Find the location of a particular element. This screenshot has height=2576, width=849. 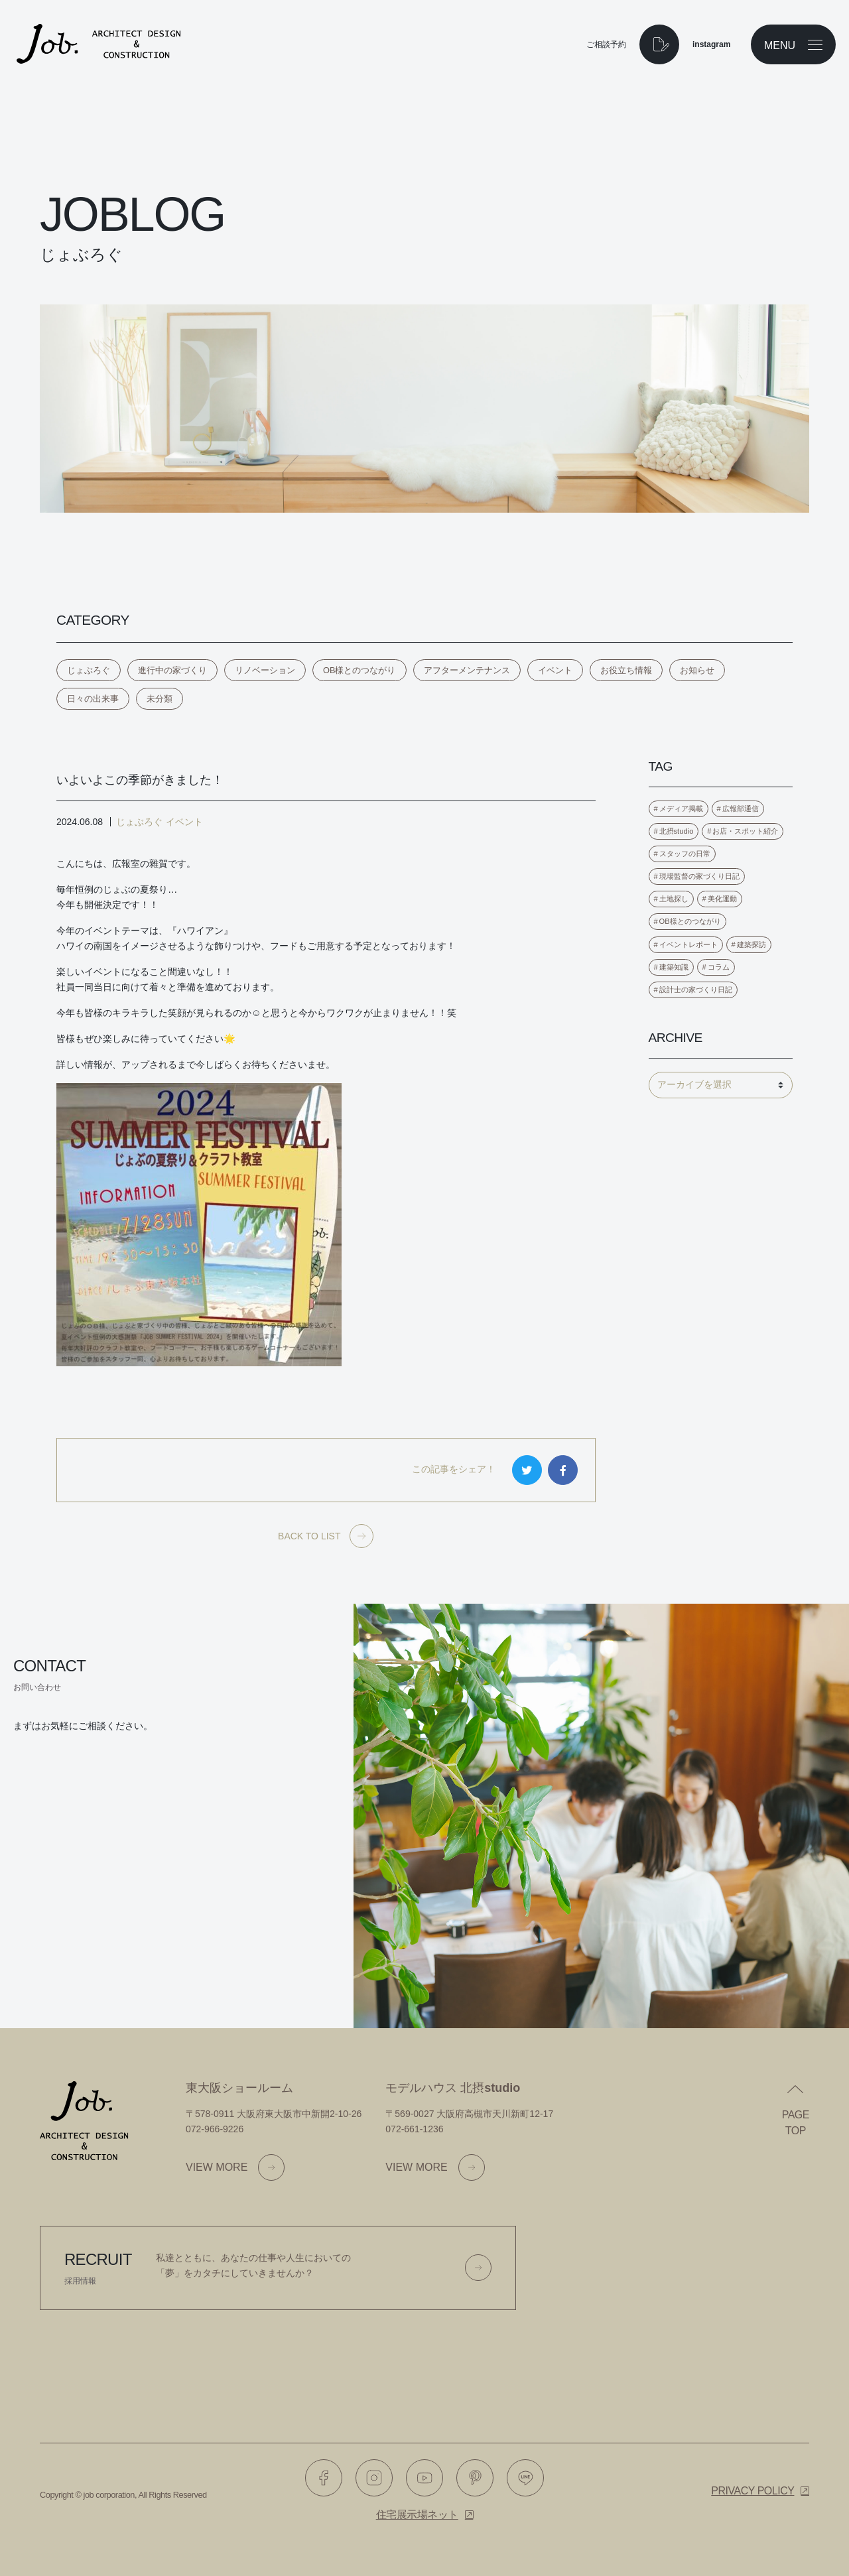

Privacy policy is located at coordinates (752, 2490).